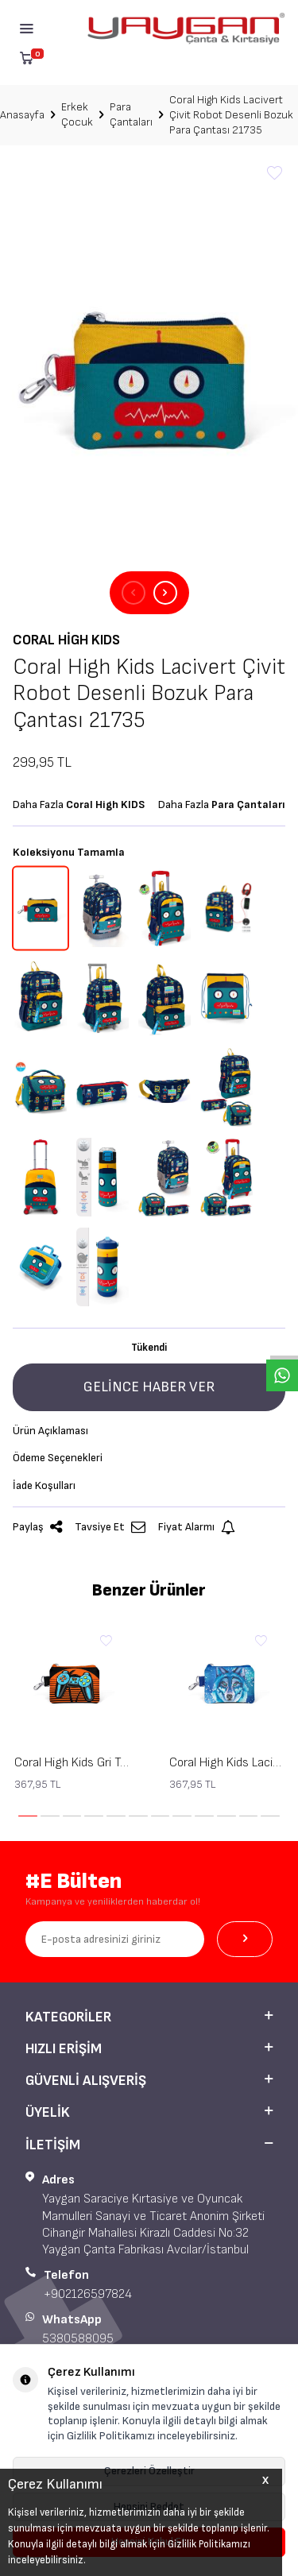  What do you see at coordinates (58, 1457) in the screenshot?
I see `Ödeme Seçenekleri` at bounding box center [58, 1457].